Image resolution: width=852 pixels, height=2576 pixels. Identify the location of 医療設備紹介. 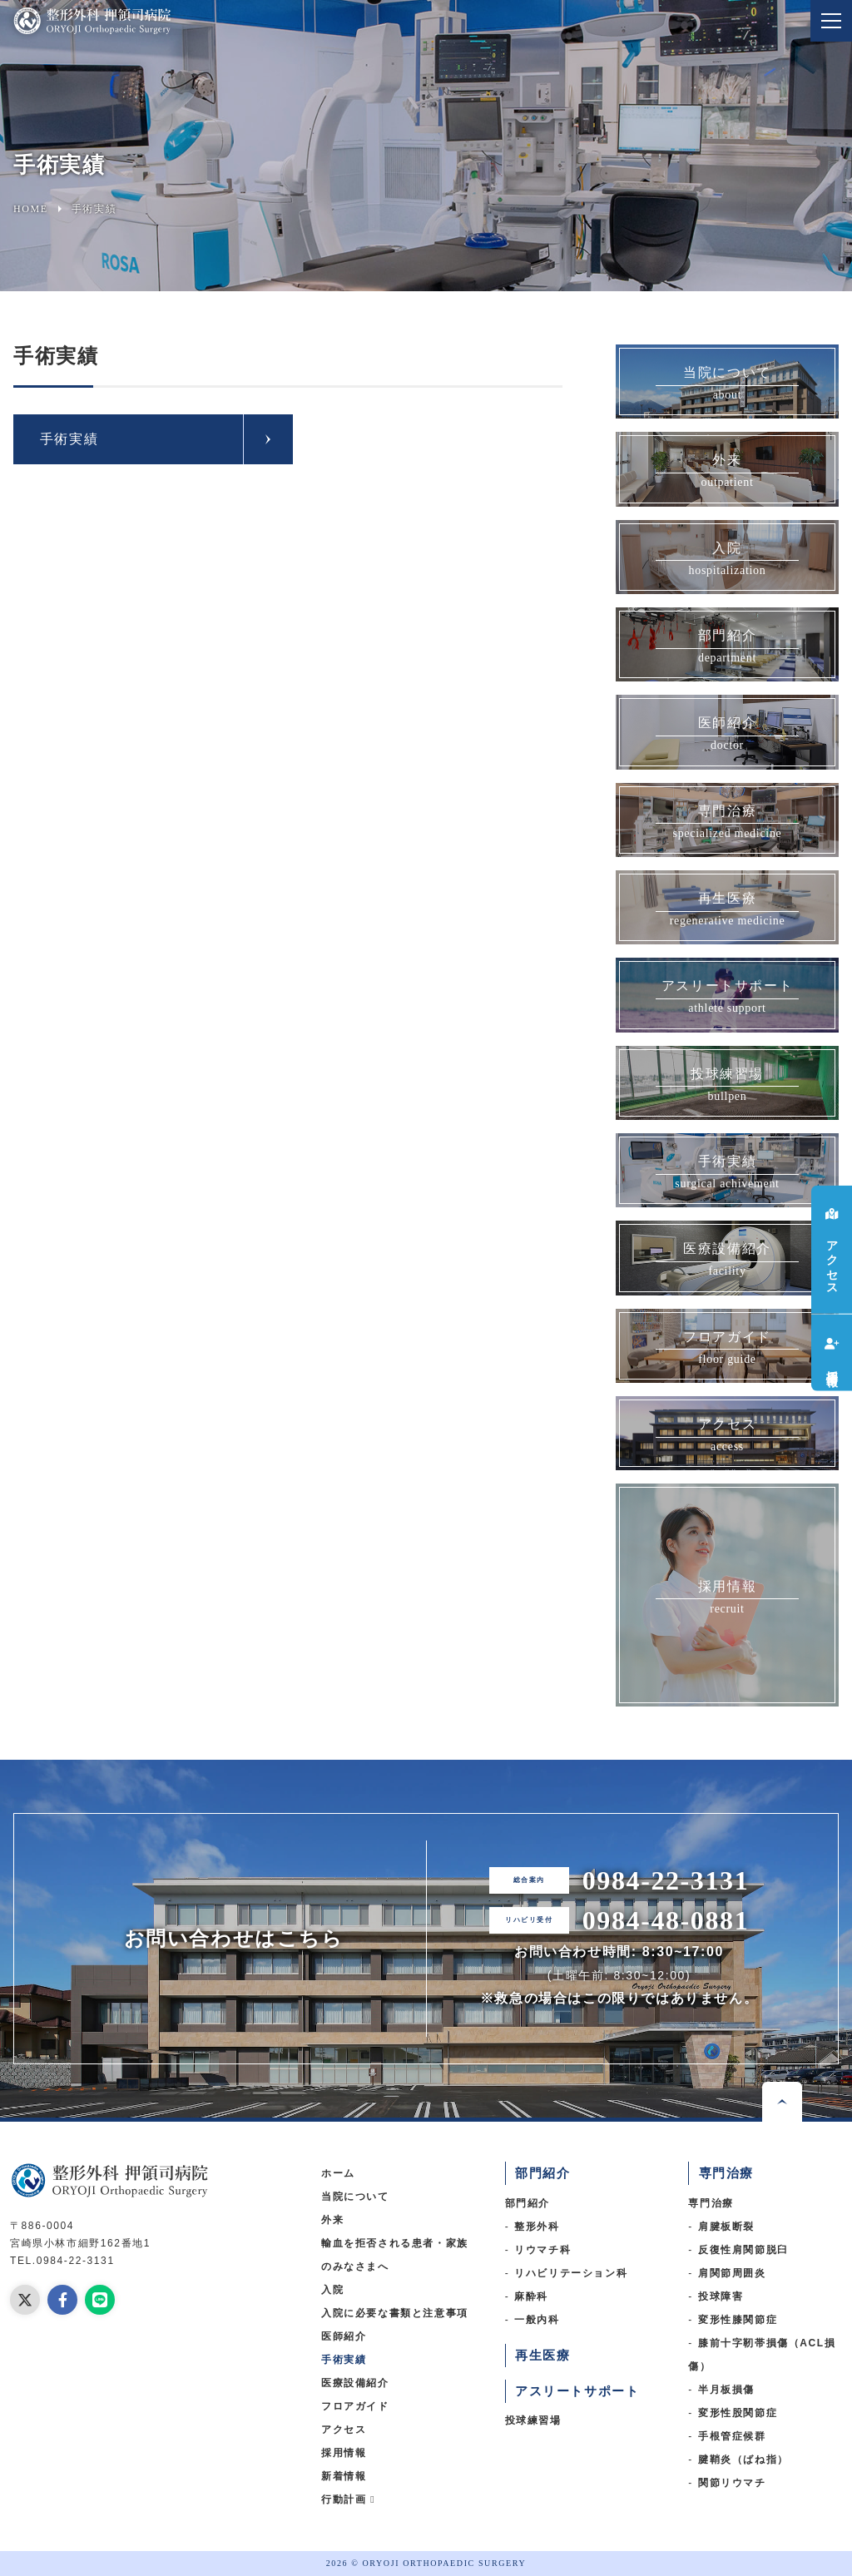
(355, 2383).